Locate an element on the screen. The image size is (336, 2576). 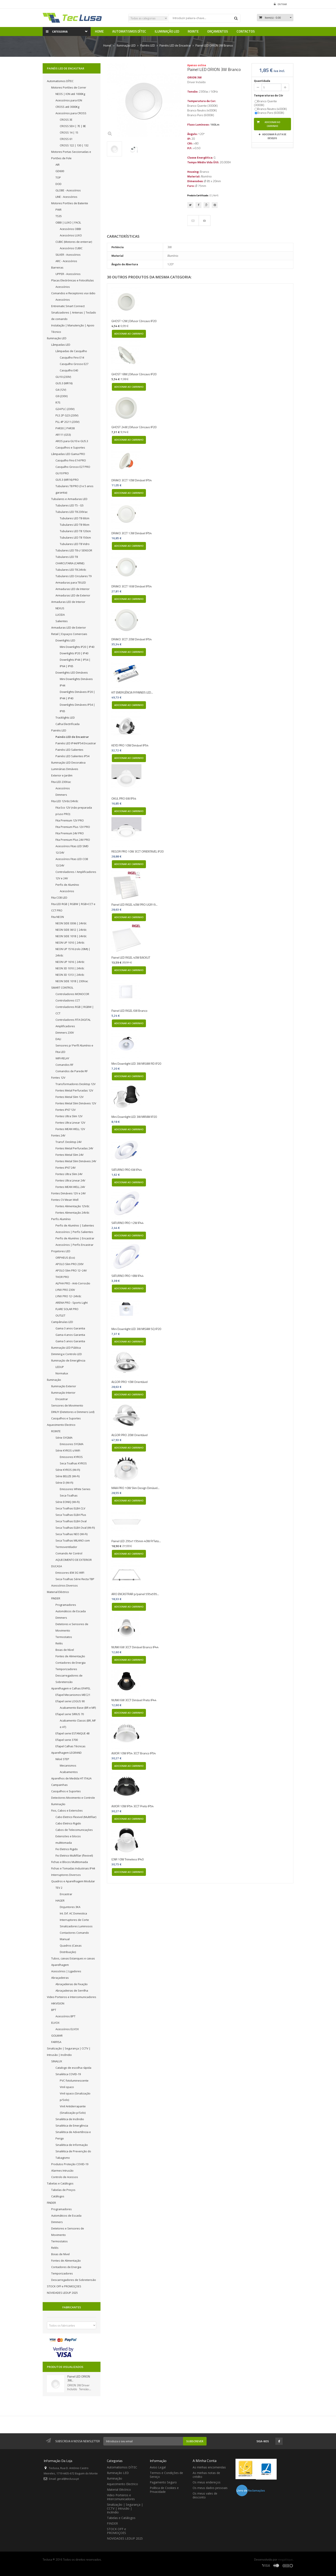
Série BELIZE (Wi-Fi) is located at coordinates (68, 1476).